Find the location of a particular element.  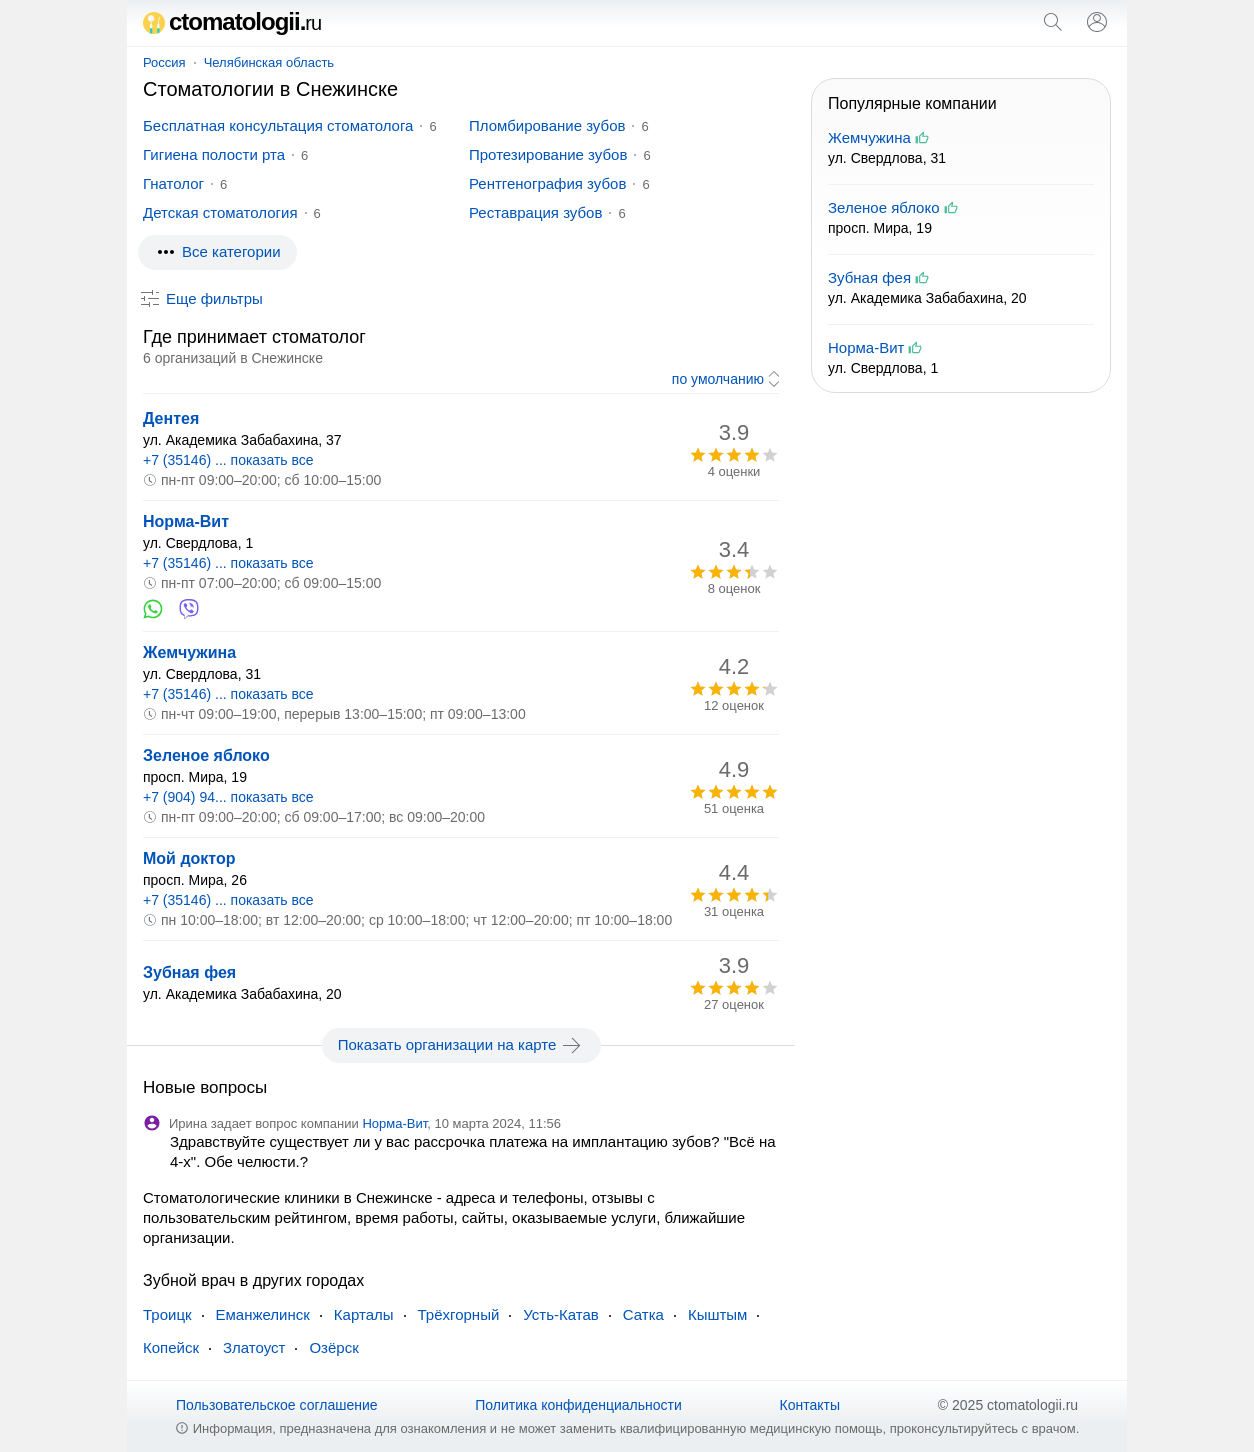

Карталы is located at coordinates (364, 1314).